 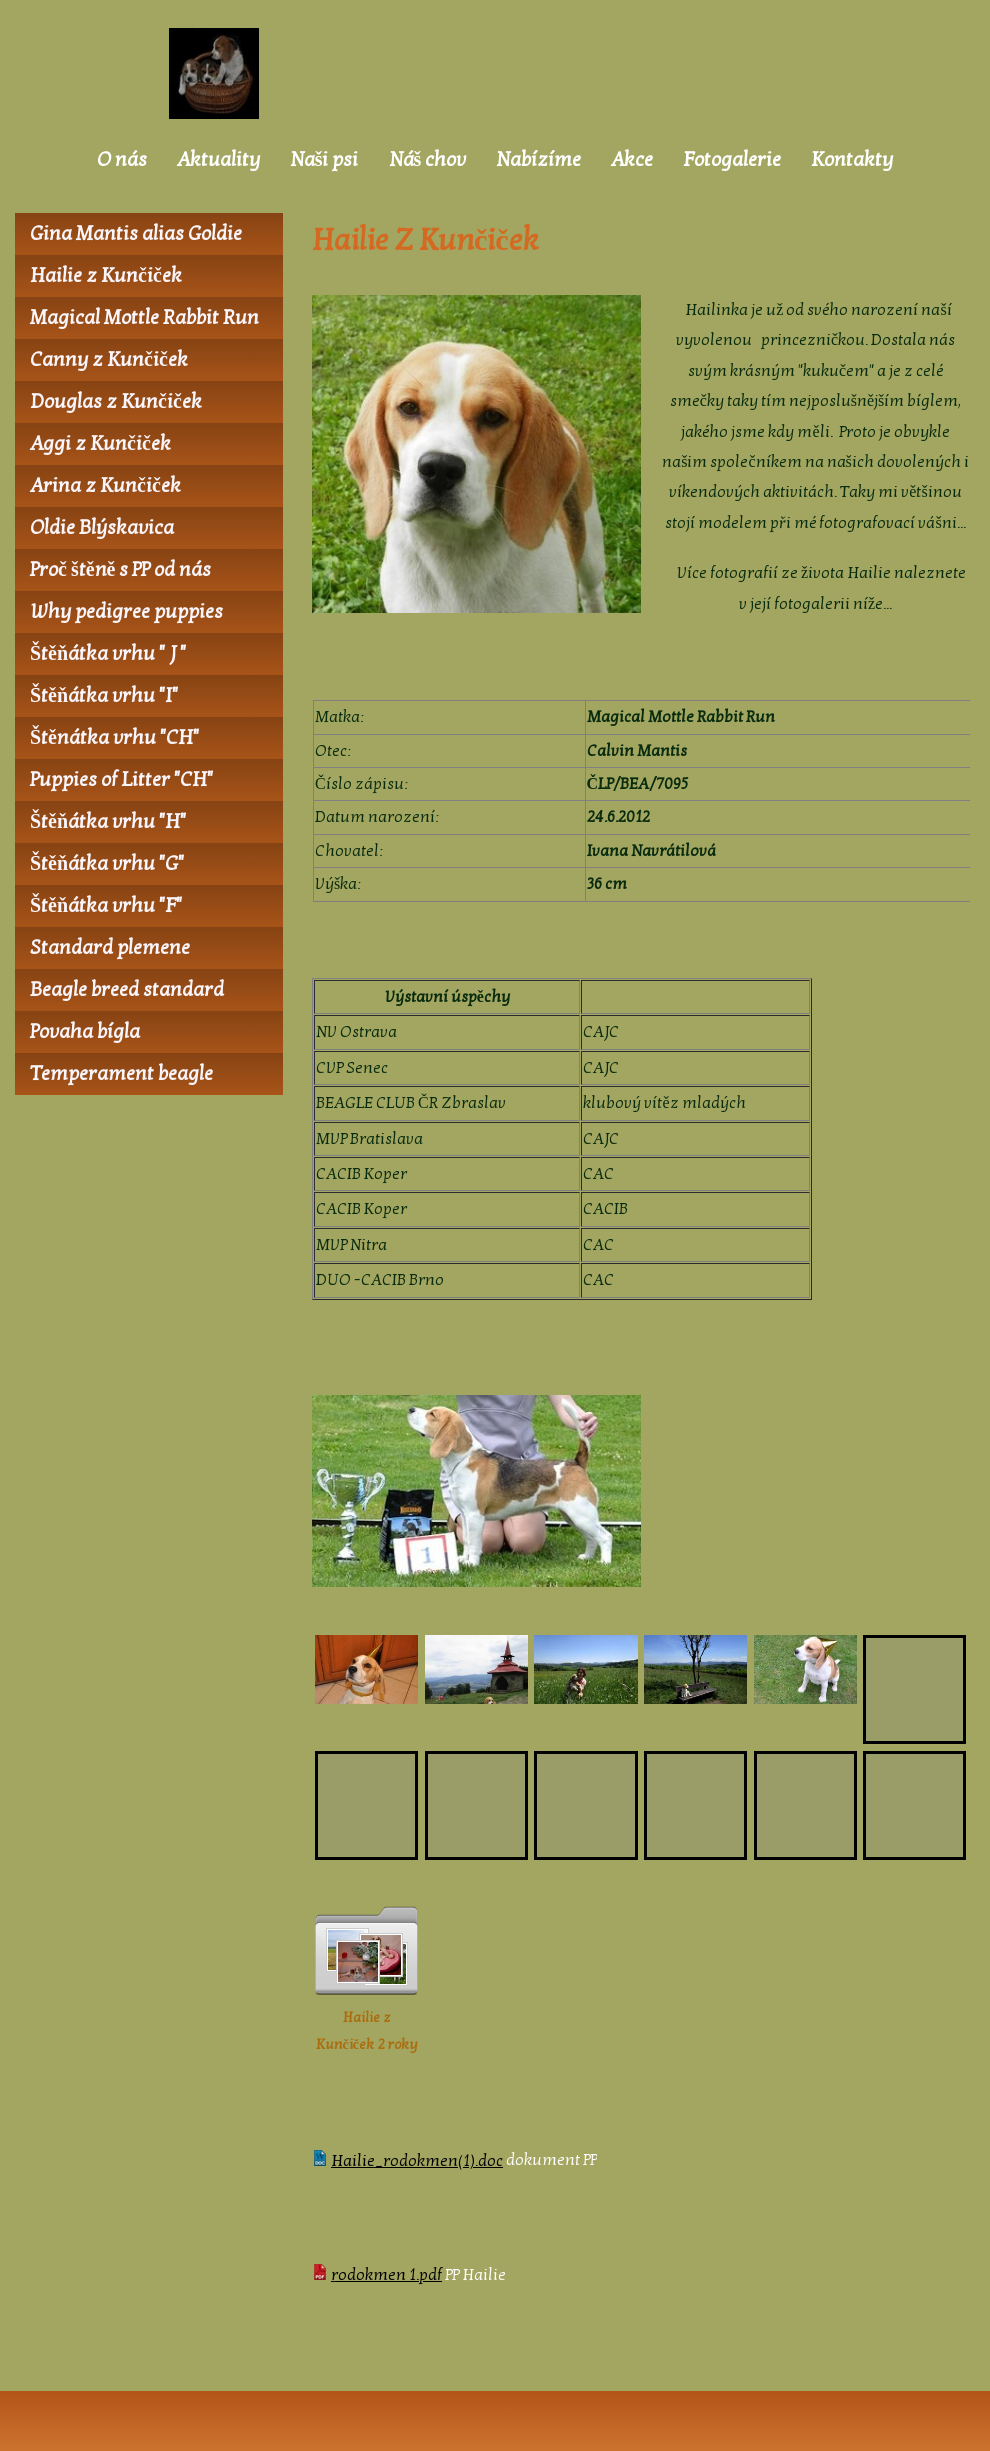 I want to click on Standard plemene, so click(x=110, y=948).